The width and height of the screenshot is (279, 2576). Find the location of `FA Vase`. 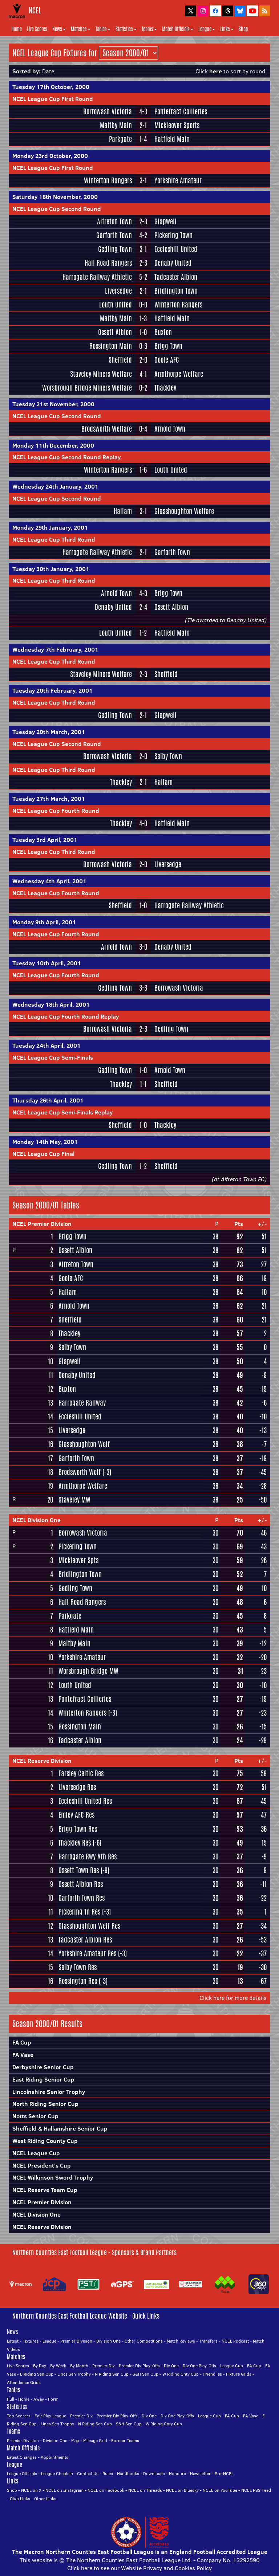

FA Vase is located at coordinates (22, 2055).